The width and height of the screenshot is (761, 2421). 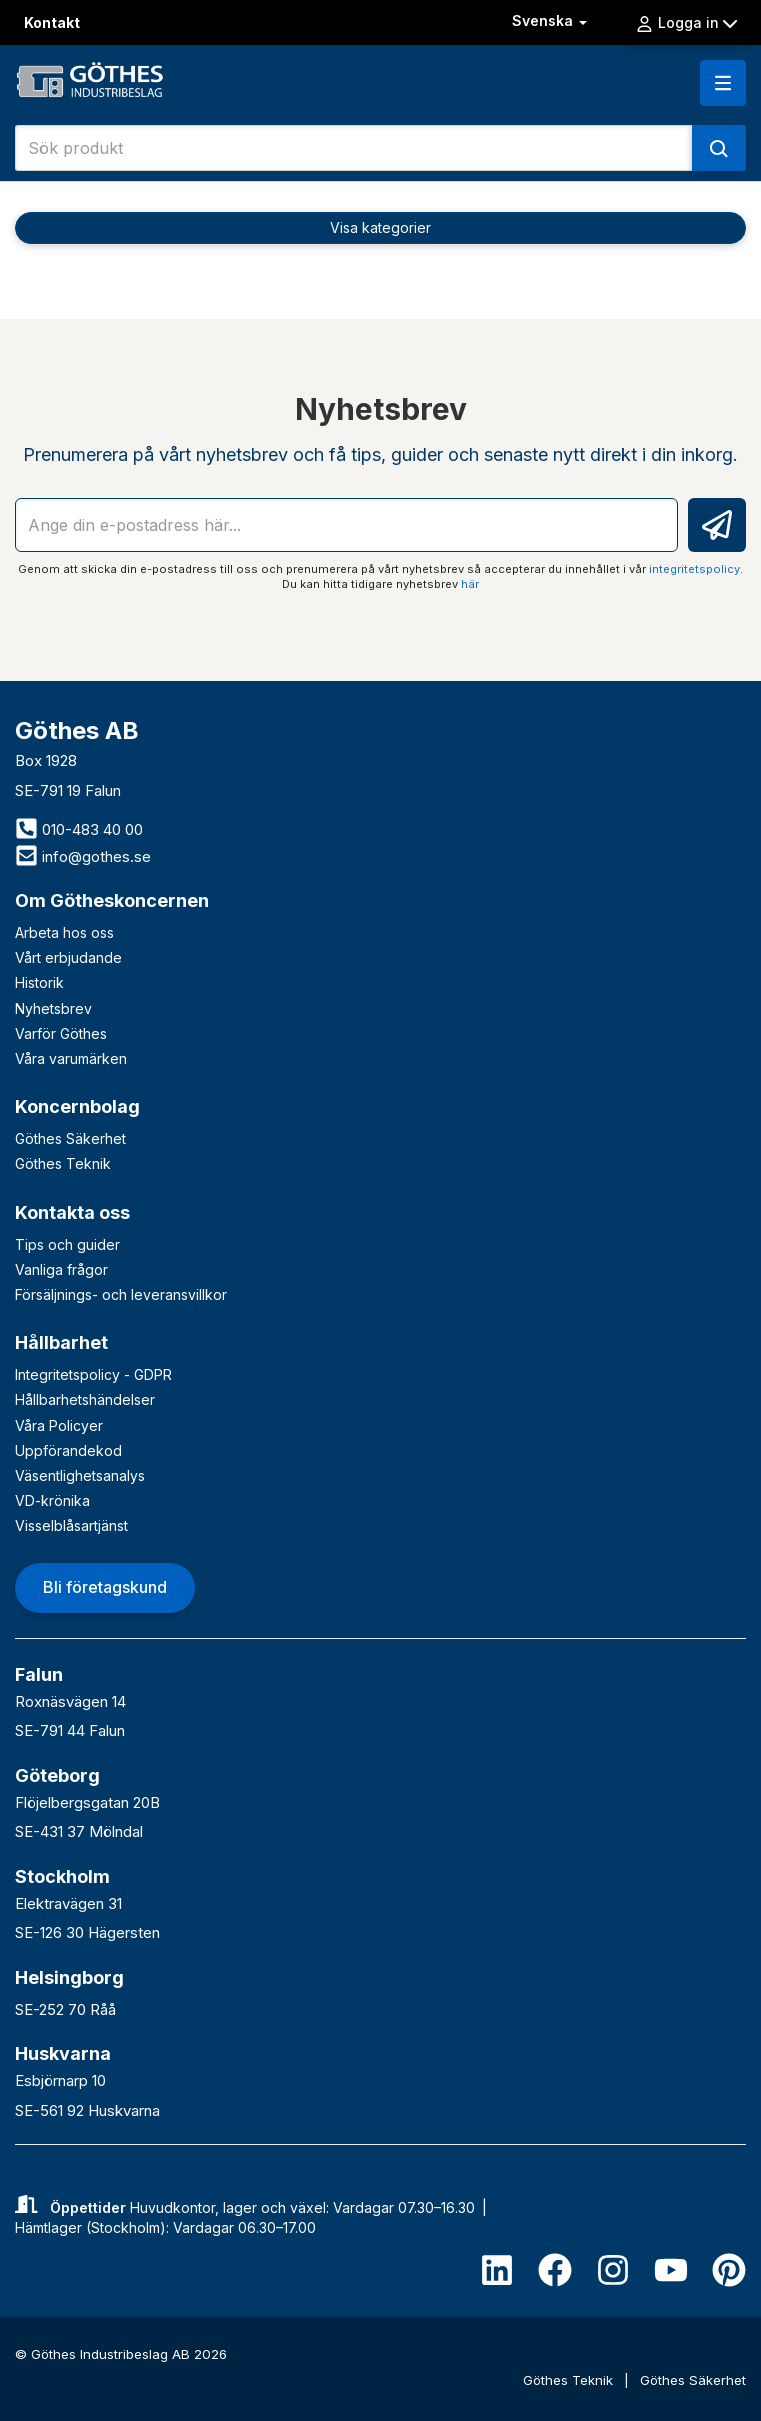 What do you see at coordinates (77, 1106) in the screenshot?
I see `Koncernbolag` at bounding box center [77, 1106].